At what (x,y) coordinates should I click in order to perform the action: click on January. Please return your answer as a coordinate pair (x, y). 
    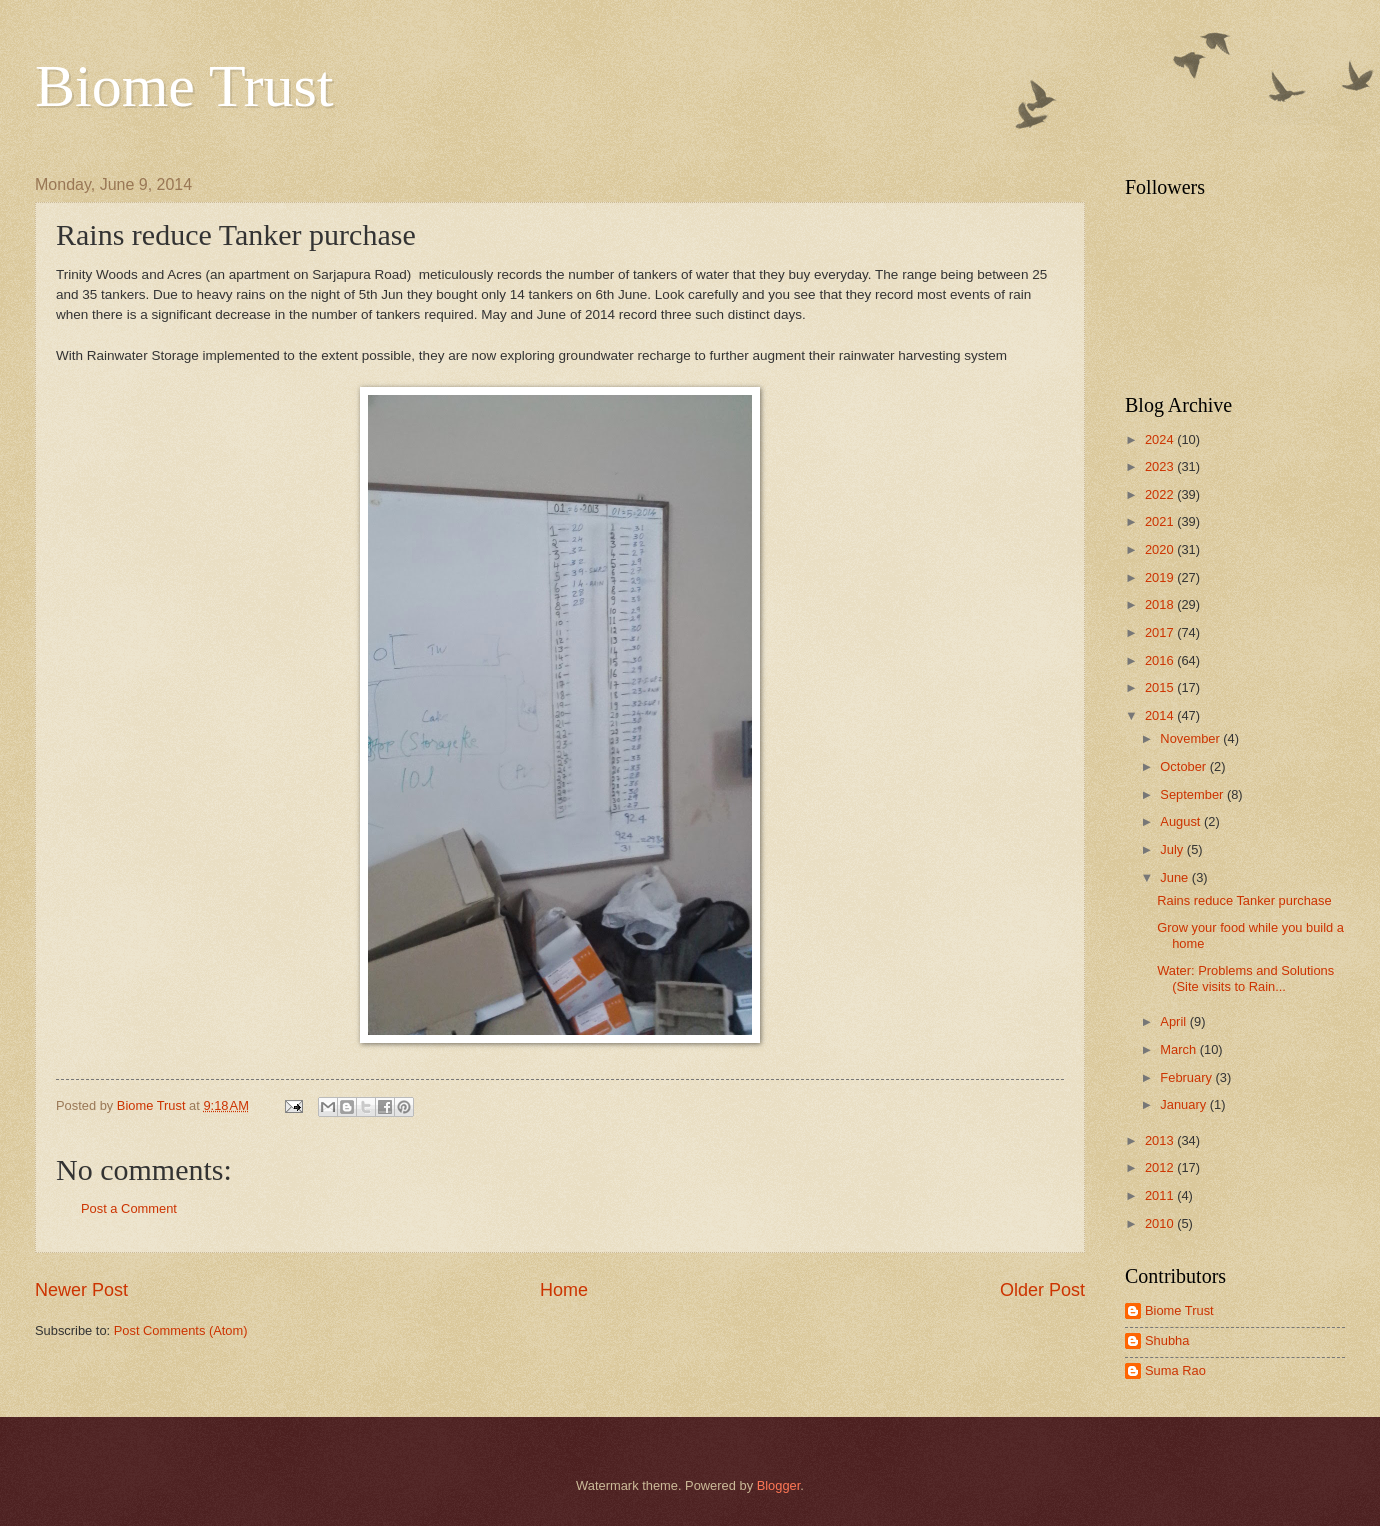
    Looking at the image, I should click on (1184, 1104).